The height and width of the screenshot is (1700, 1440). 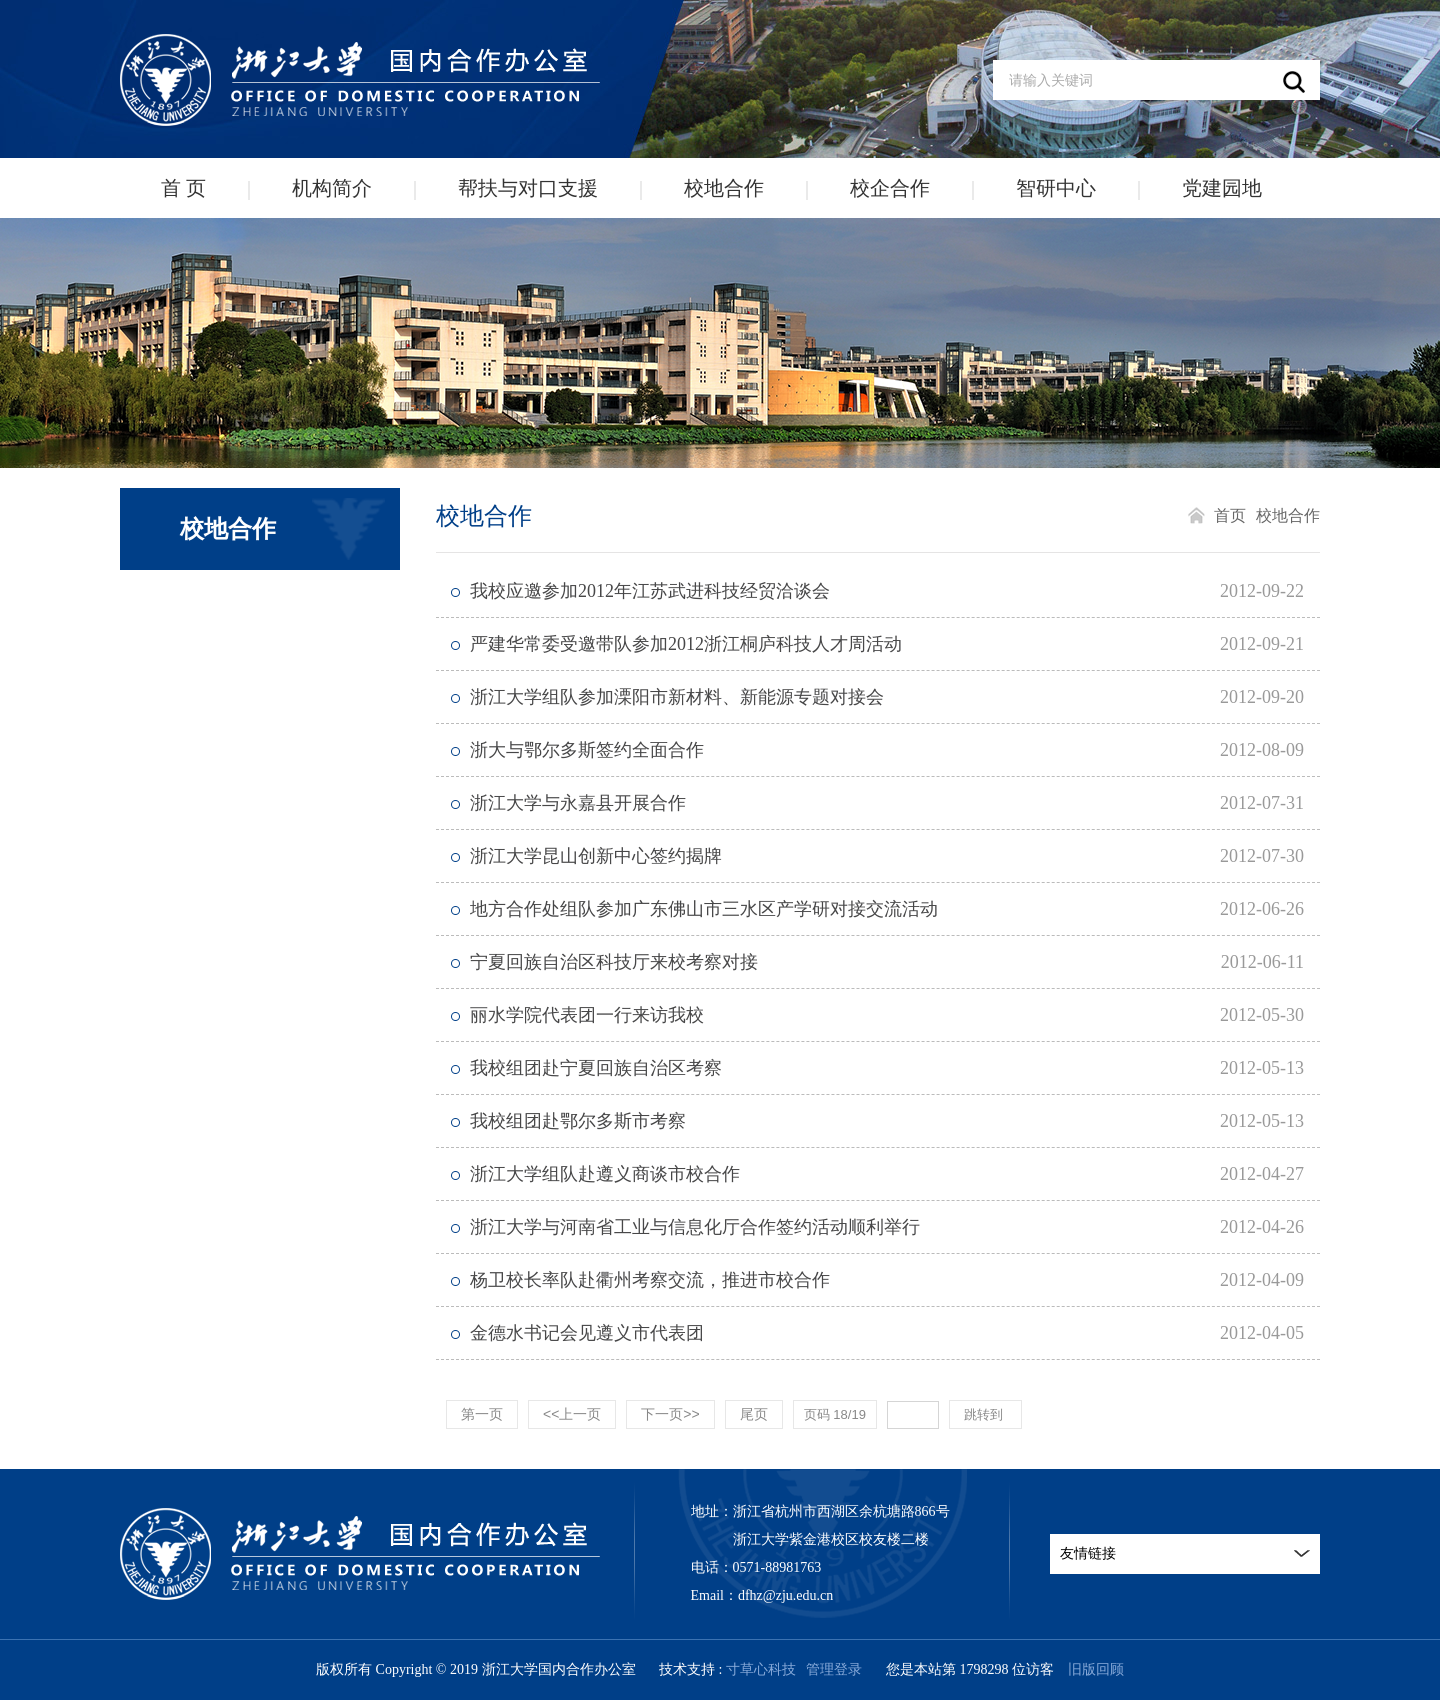 I want to click on 地方合作处组队参加广东佛山市三水区产学研对接交流活动, so click(x=704, y=909).